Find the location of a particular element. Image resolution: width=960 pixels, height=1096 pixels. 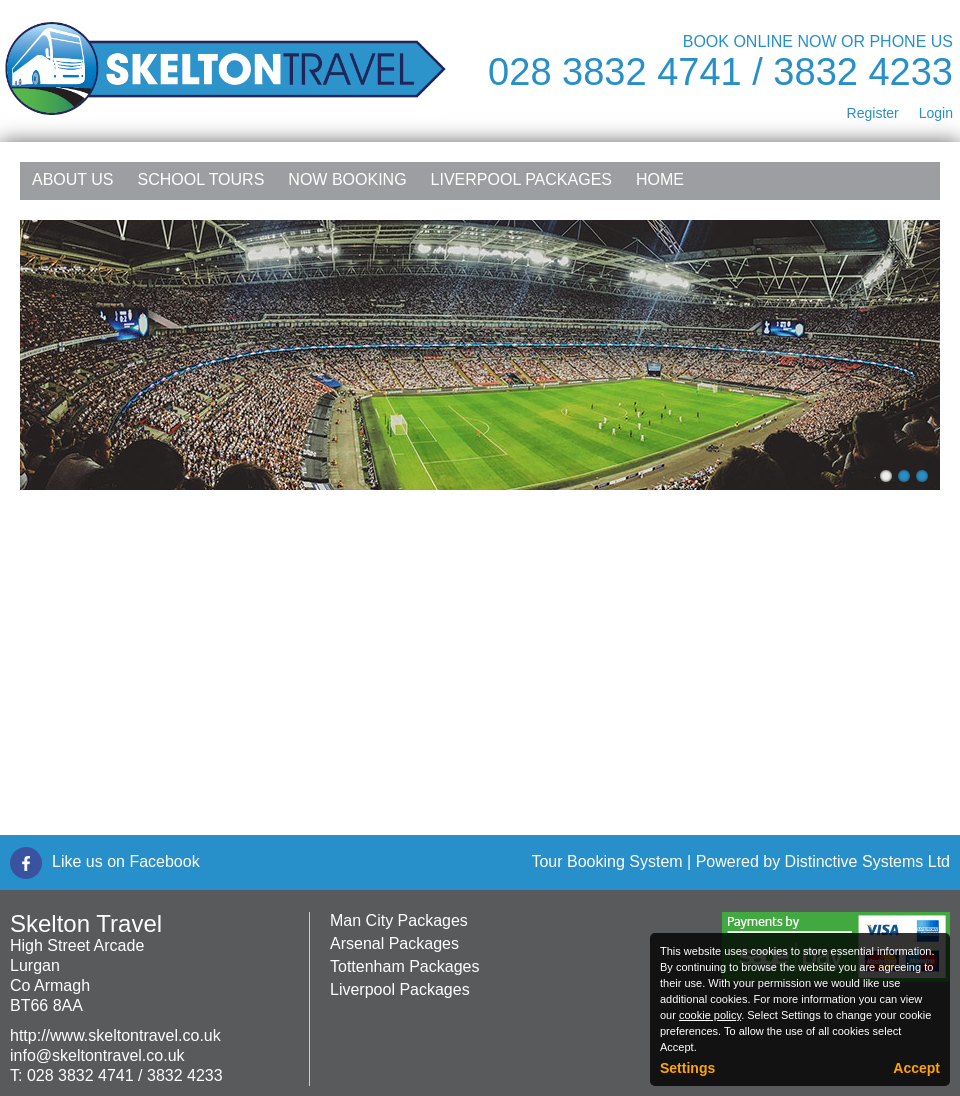

About Us is located at coordinates (73, 179).